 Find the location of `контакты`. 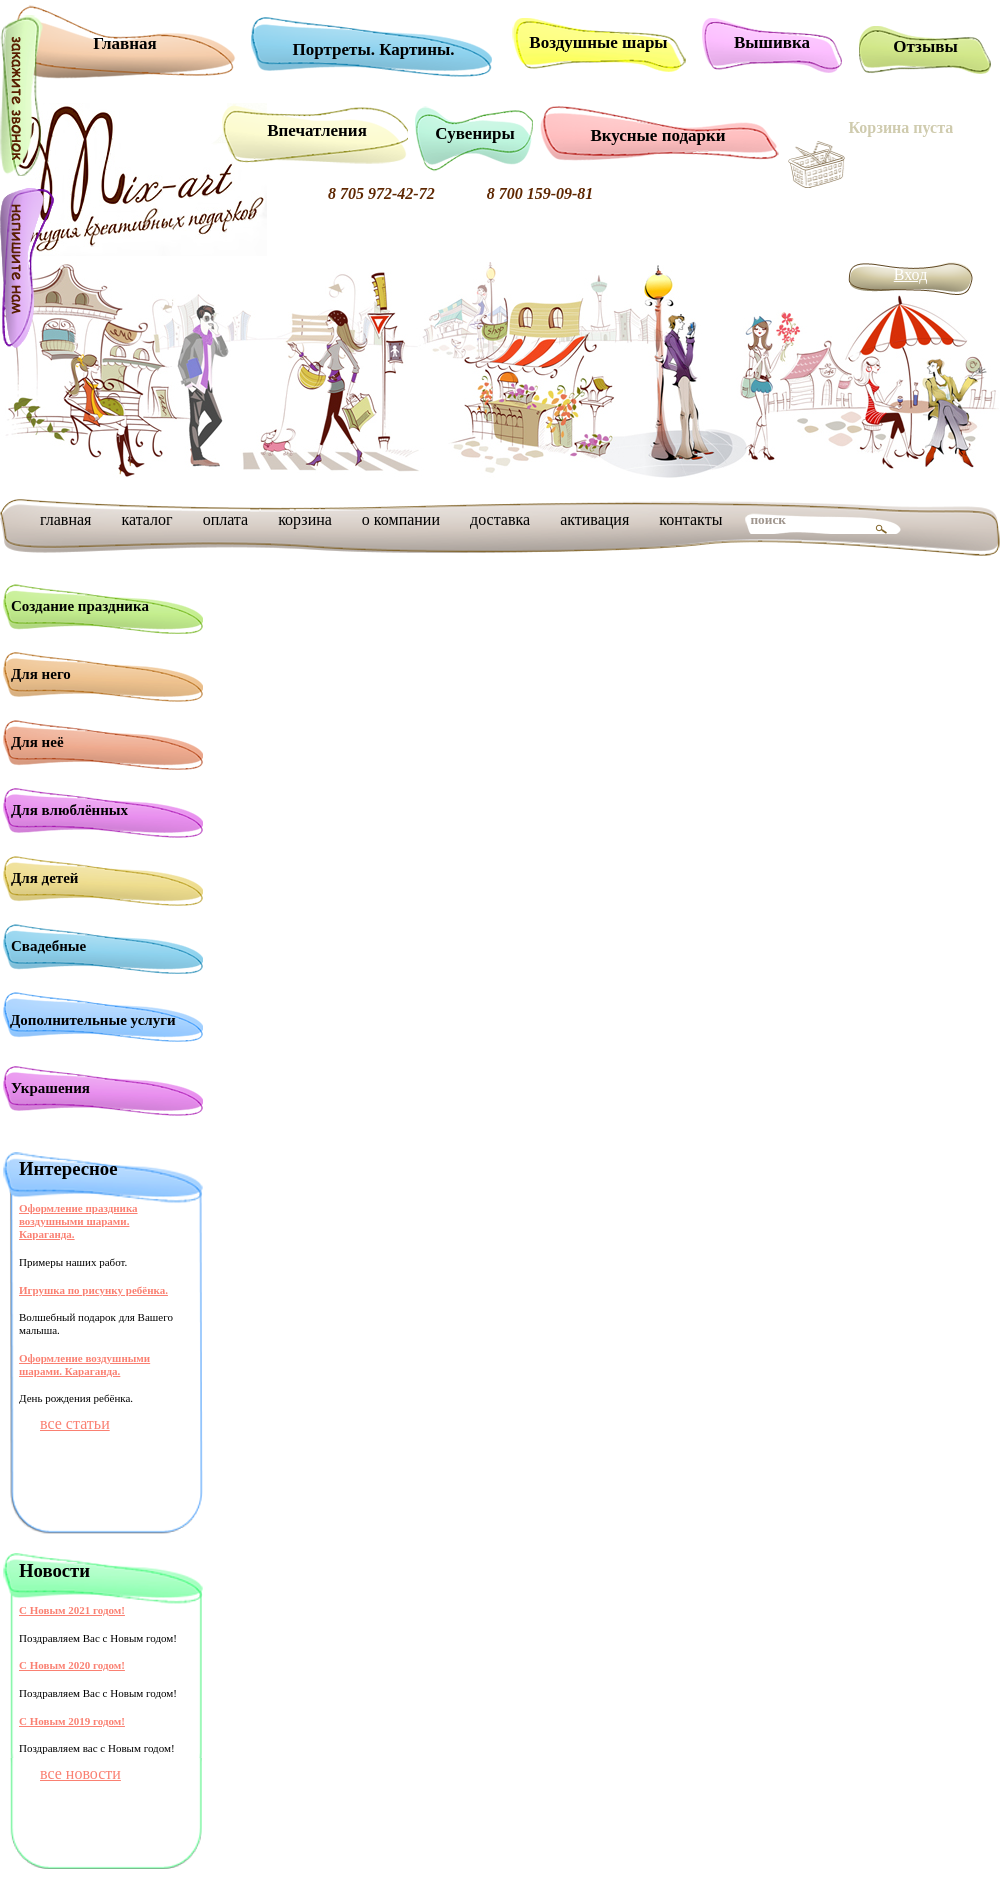

контакты is located at coordinates (690, 519).